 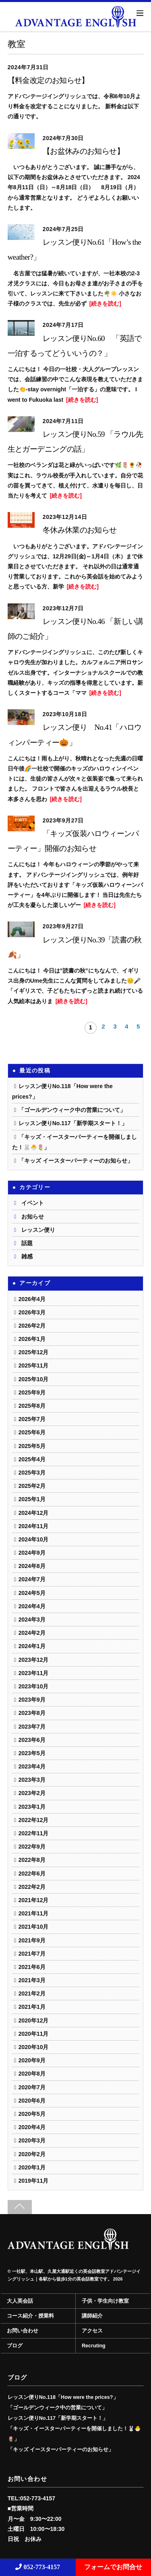 I want to click on 2021年9月, so click(x=32, y=1940).